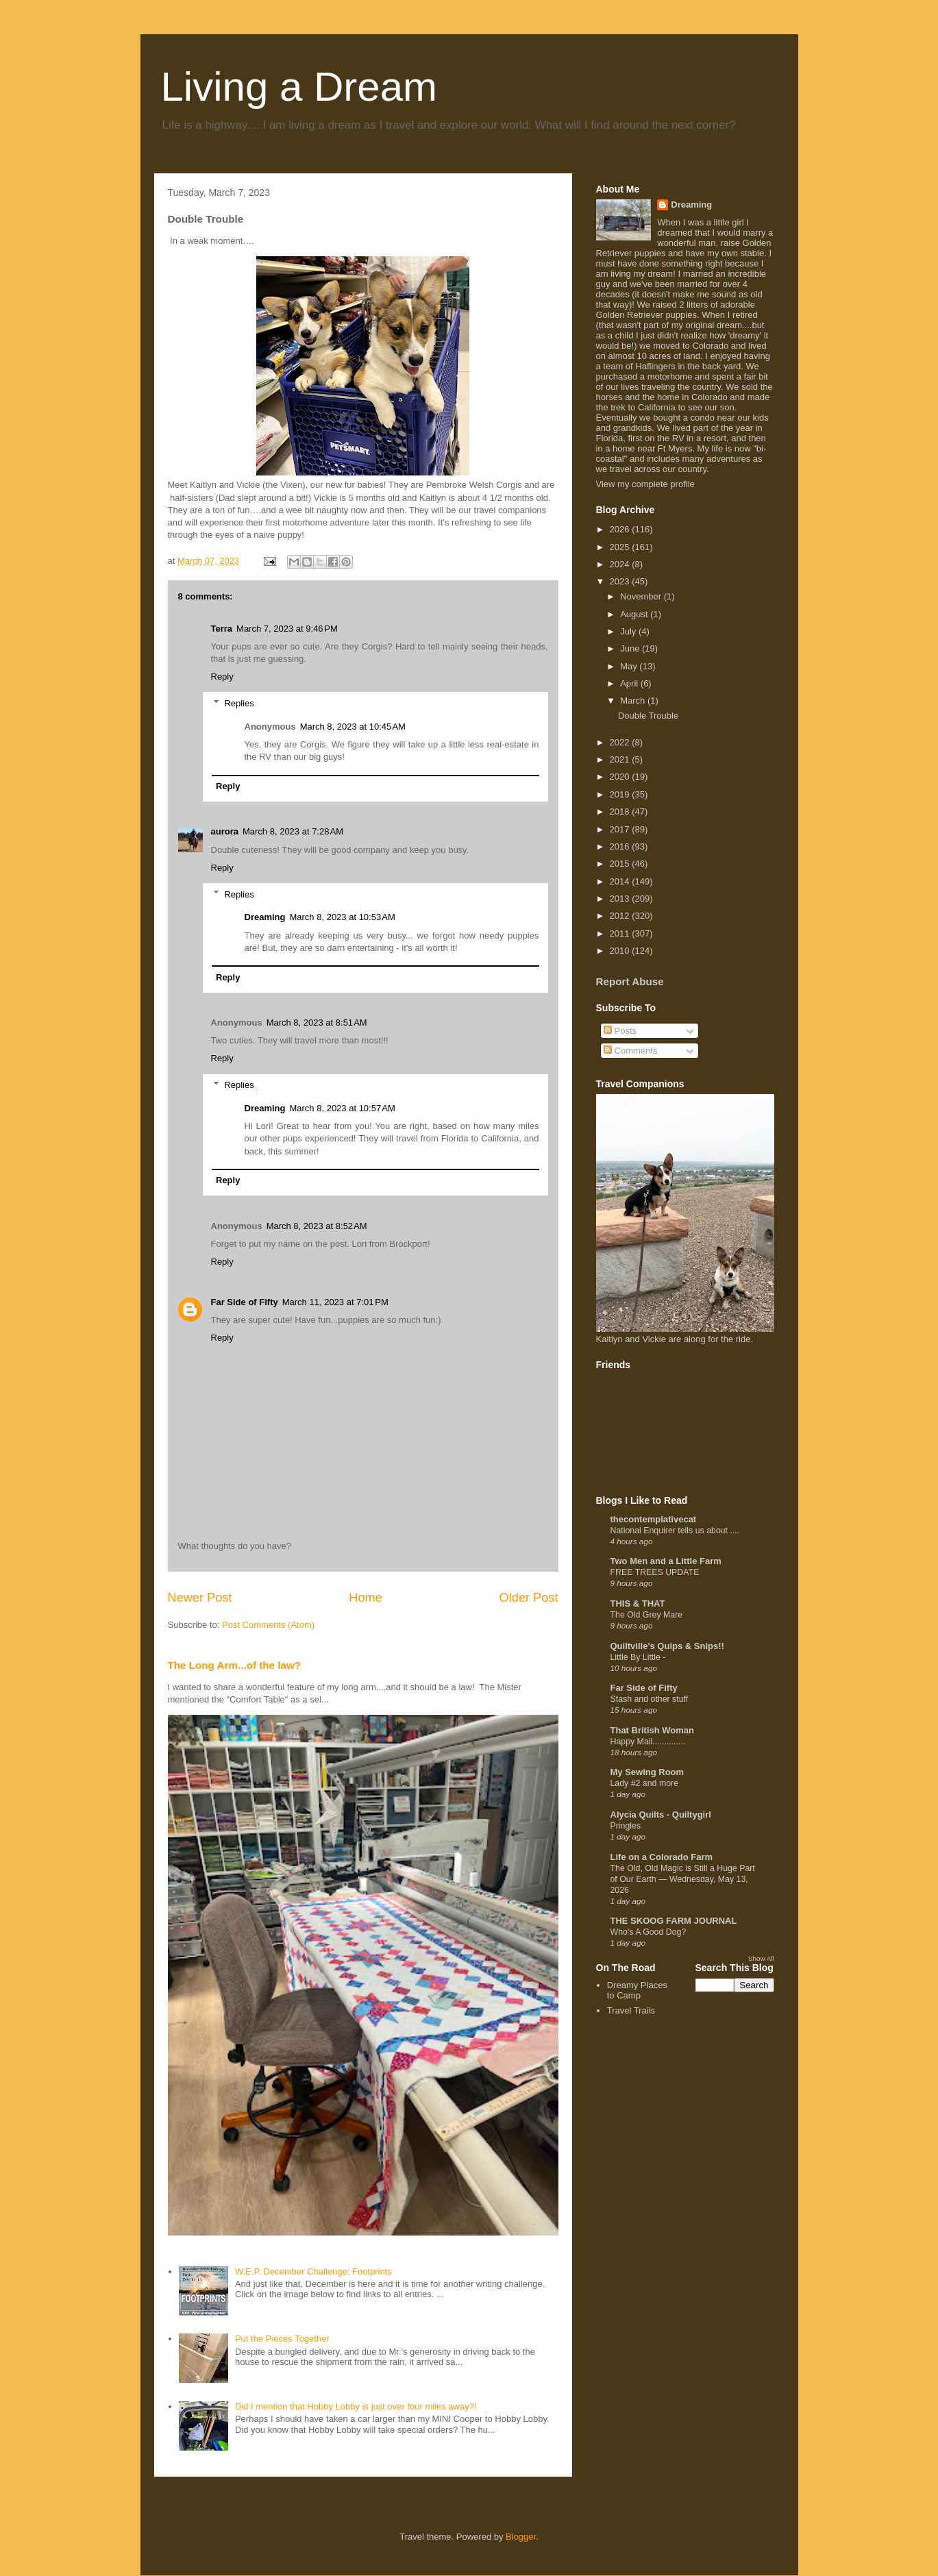 The image size is (938, 2576). I want to click on March 8, 2023 at 7:28 AM, so click(293, 831).